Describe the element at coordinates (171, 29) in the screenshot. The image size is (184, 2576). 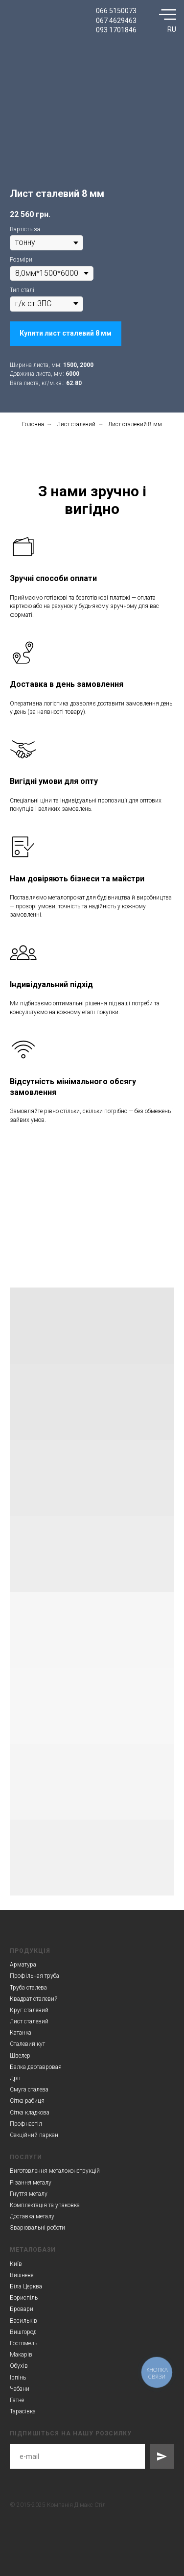
I see `RU` at that location.